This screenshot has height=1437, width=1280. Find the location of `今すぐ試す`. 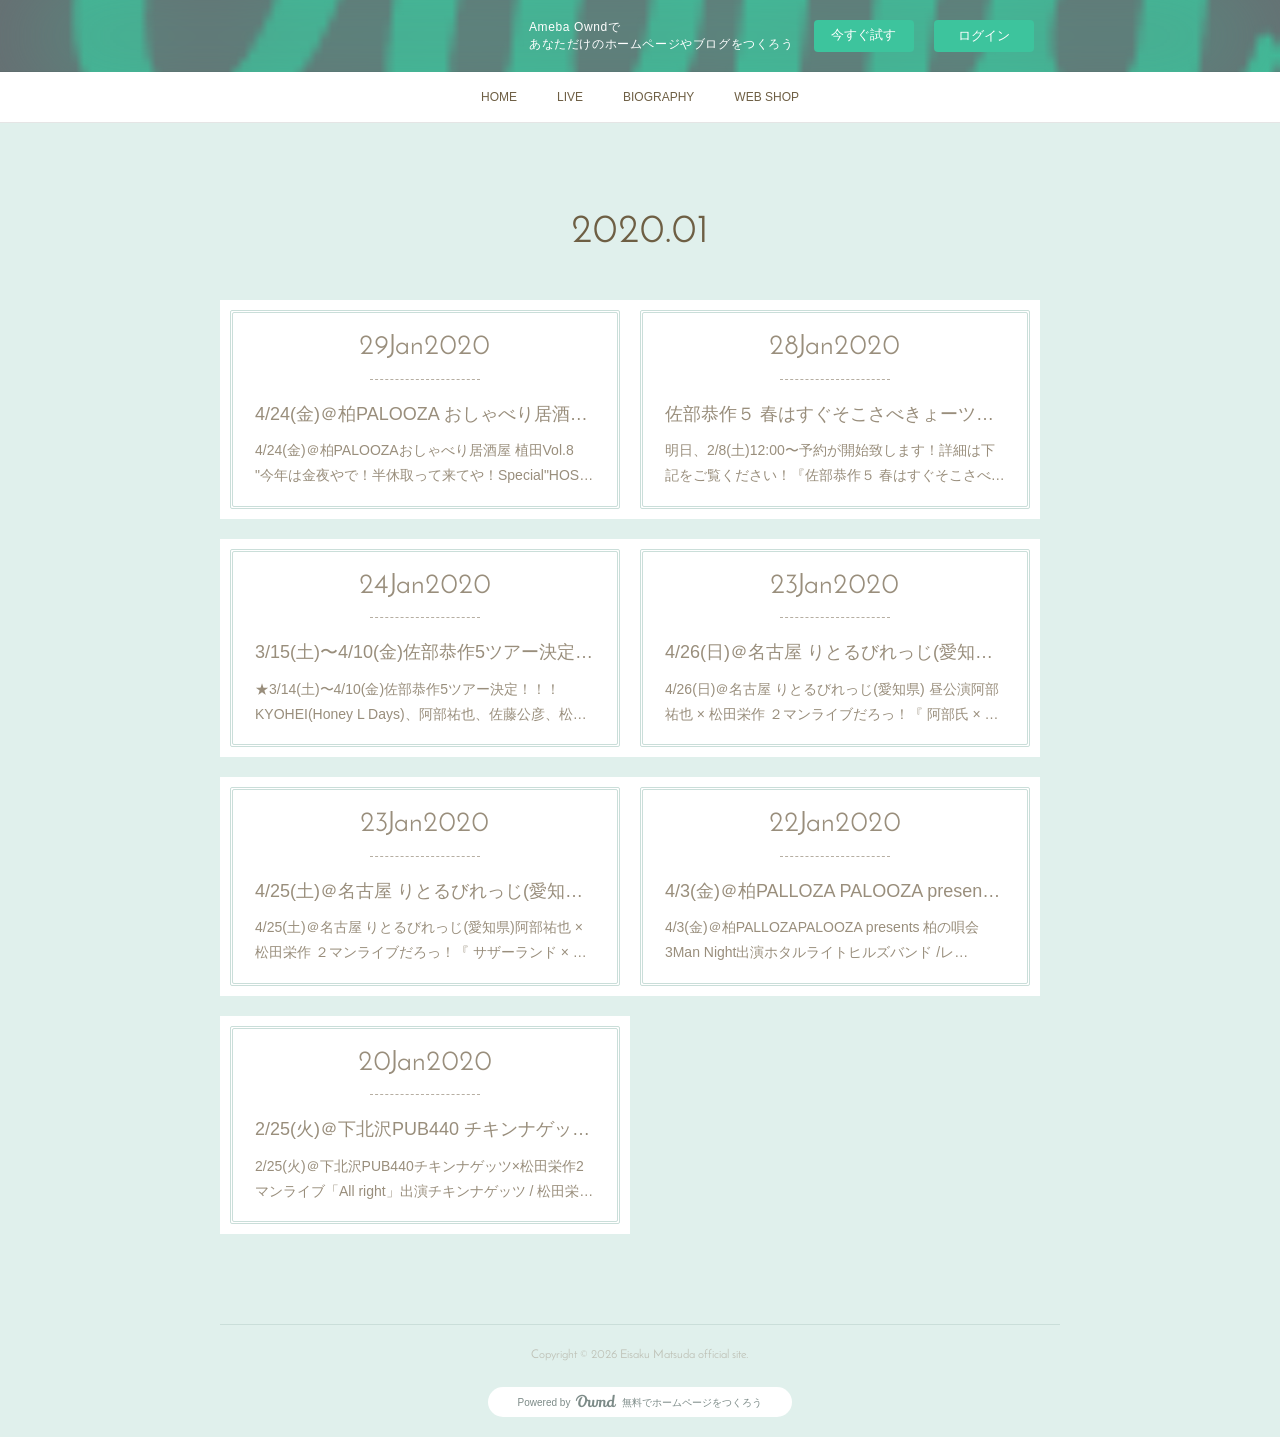

今すぐ試す is located at coordinates (863, 34).